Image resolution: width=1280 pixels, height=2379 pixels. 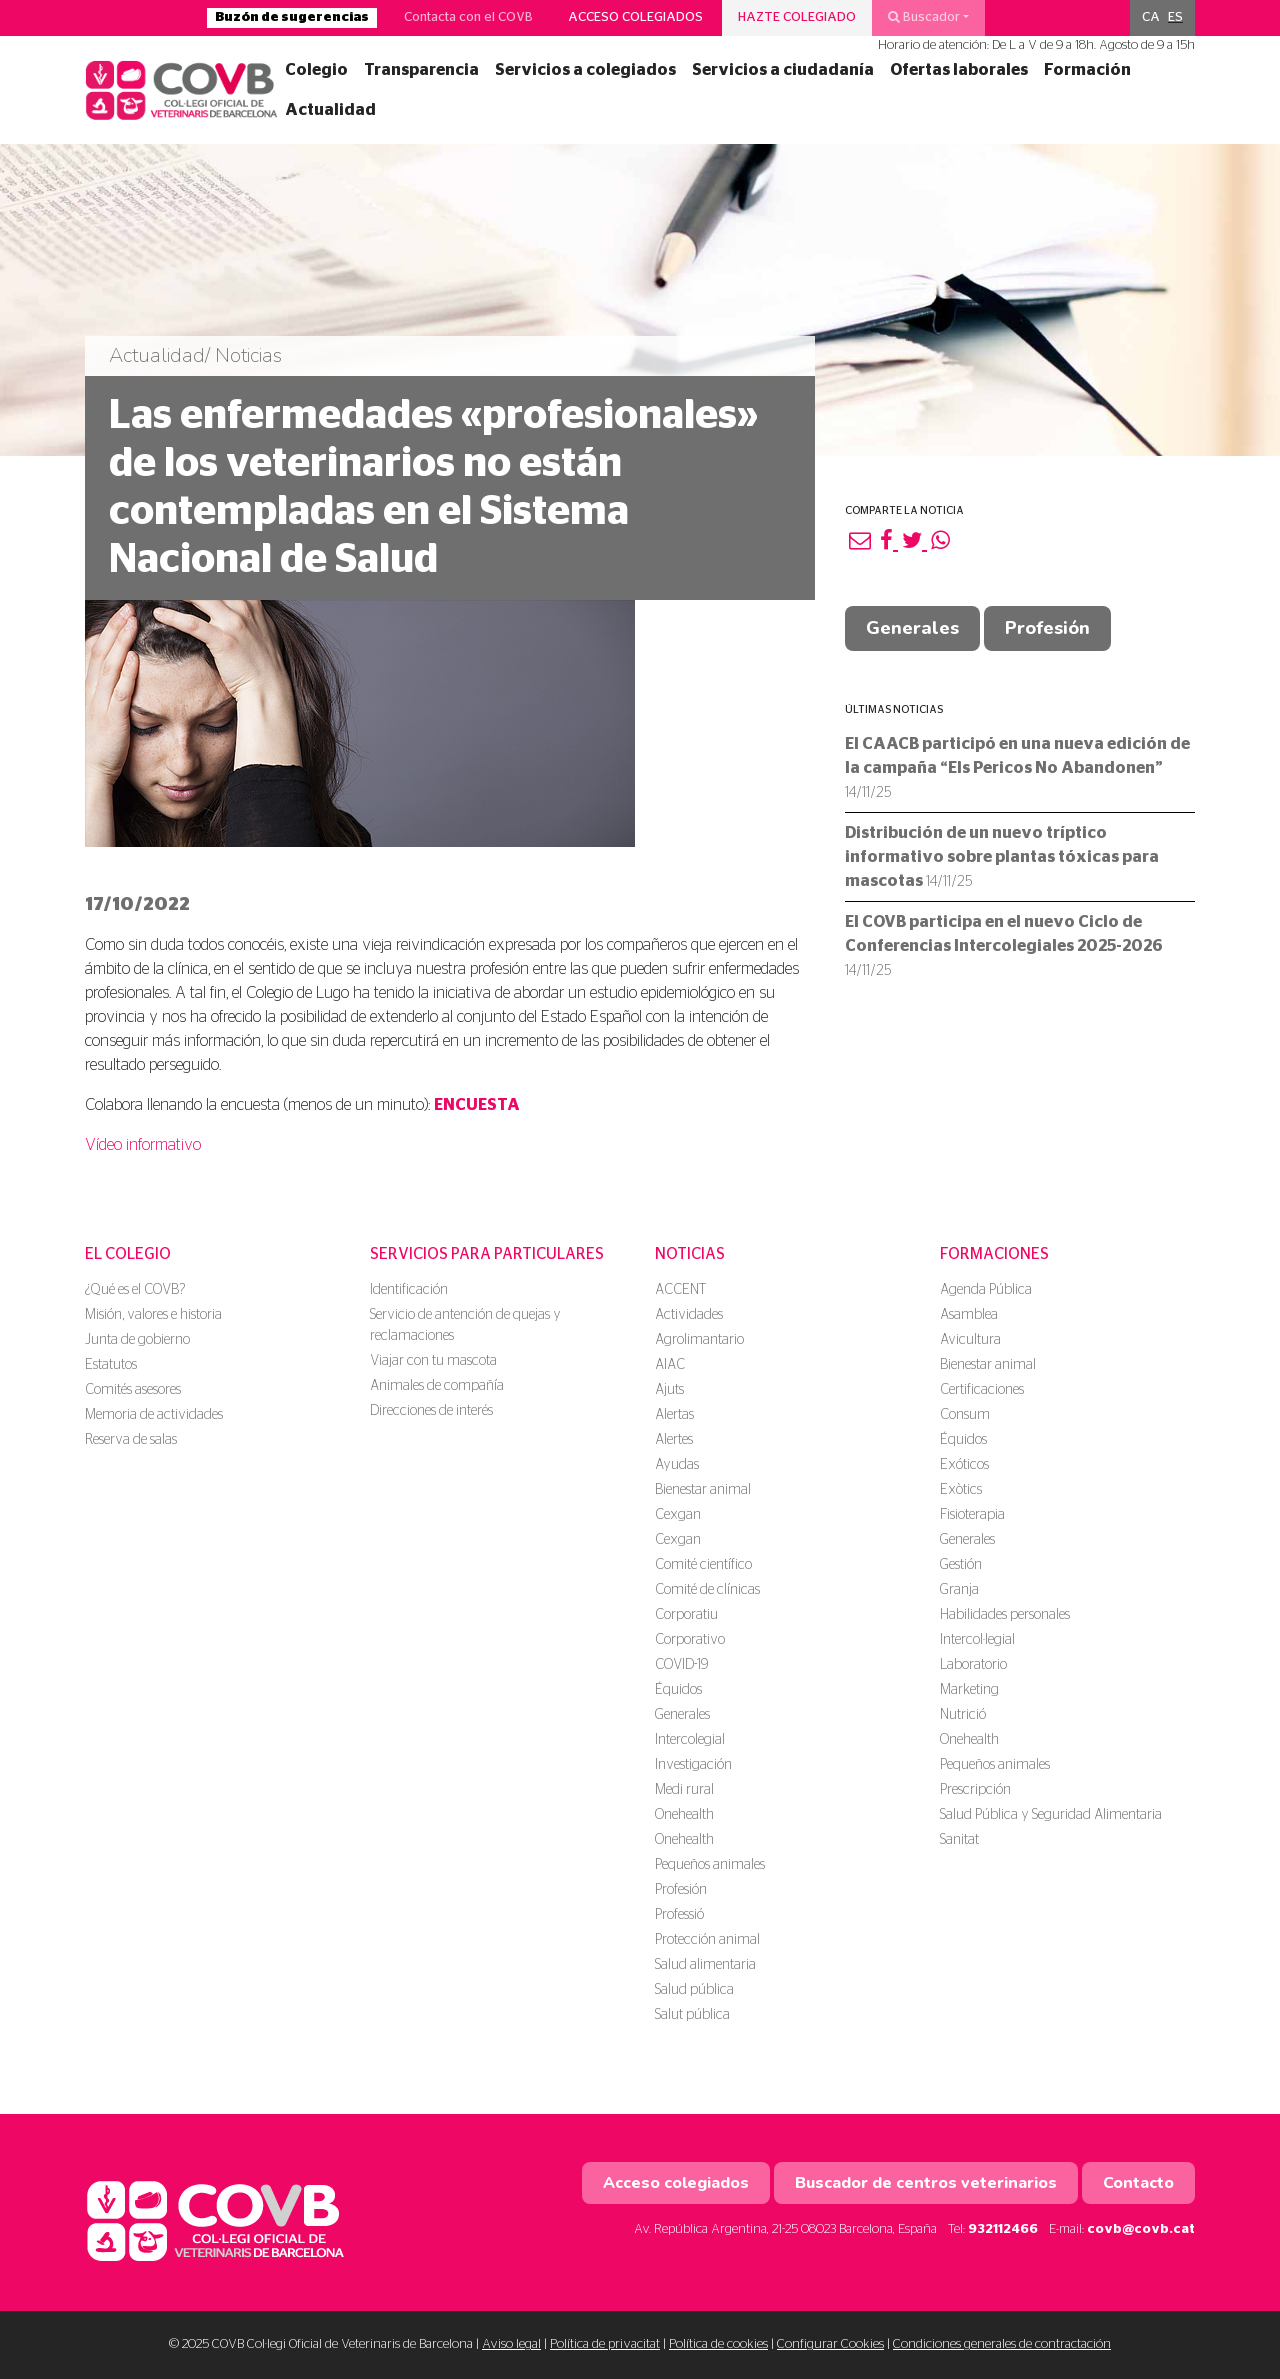 What do you see at coordinates (143, 1145) in the screenshot?
I see `Vídeo informativo` at bounding box center [143, 1145].